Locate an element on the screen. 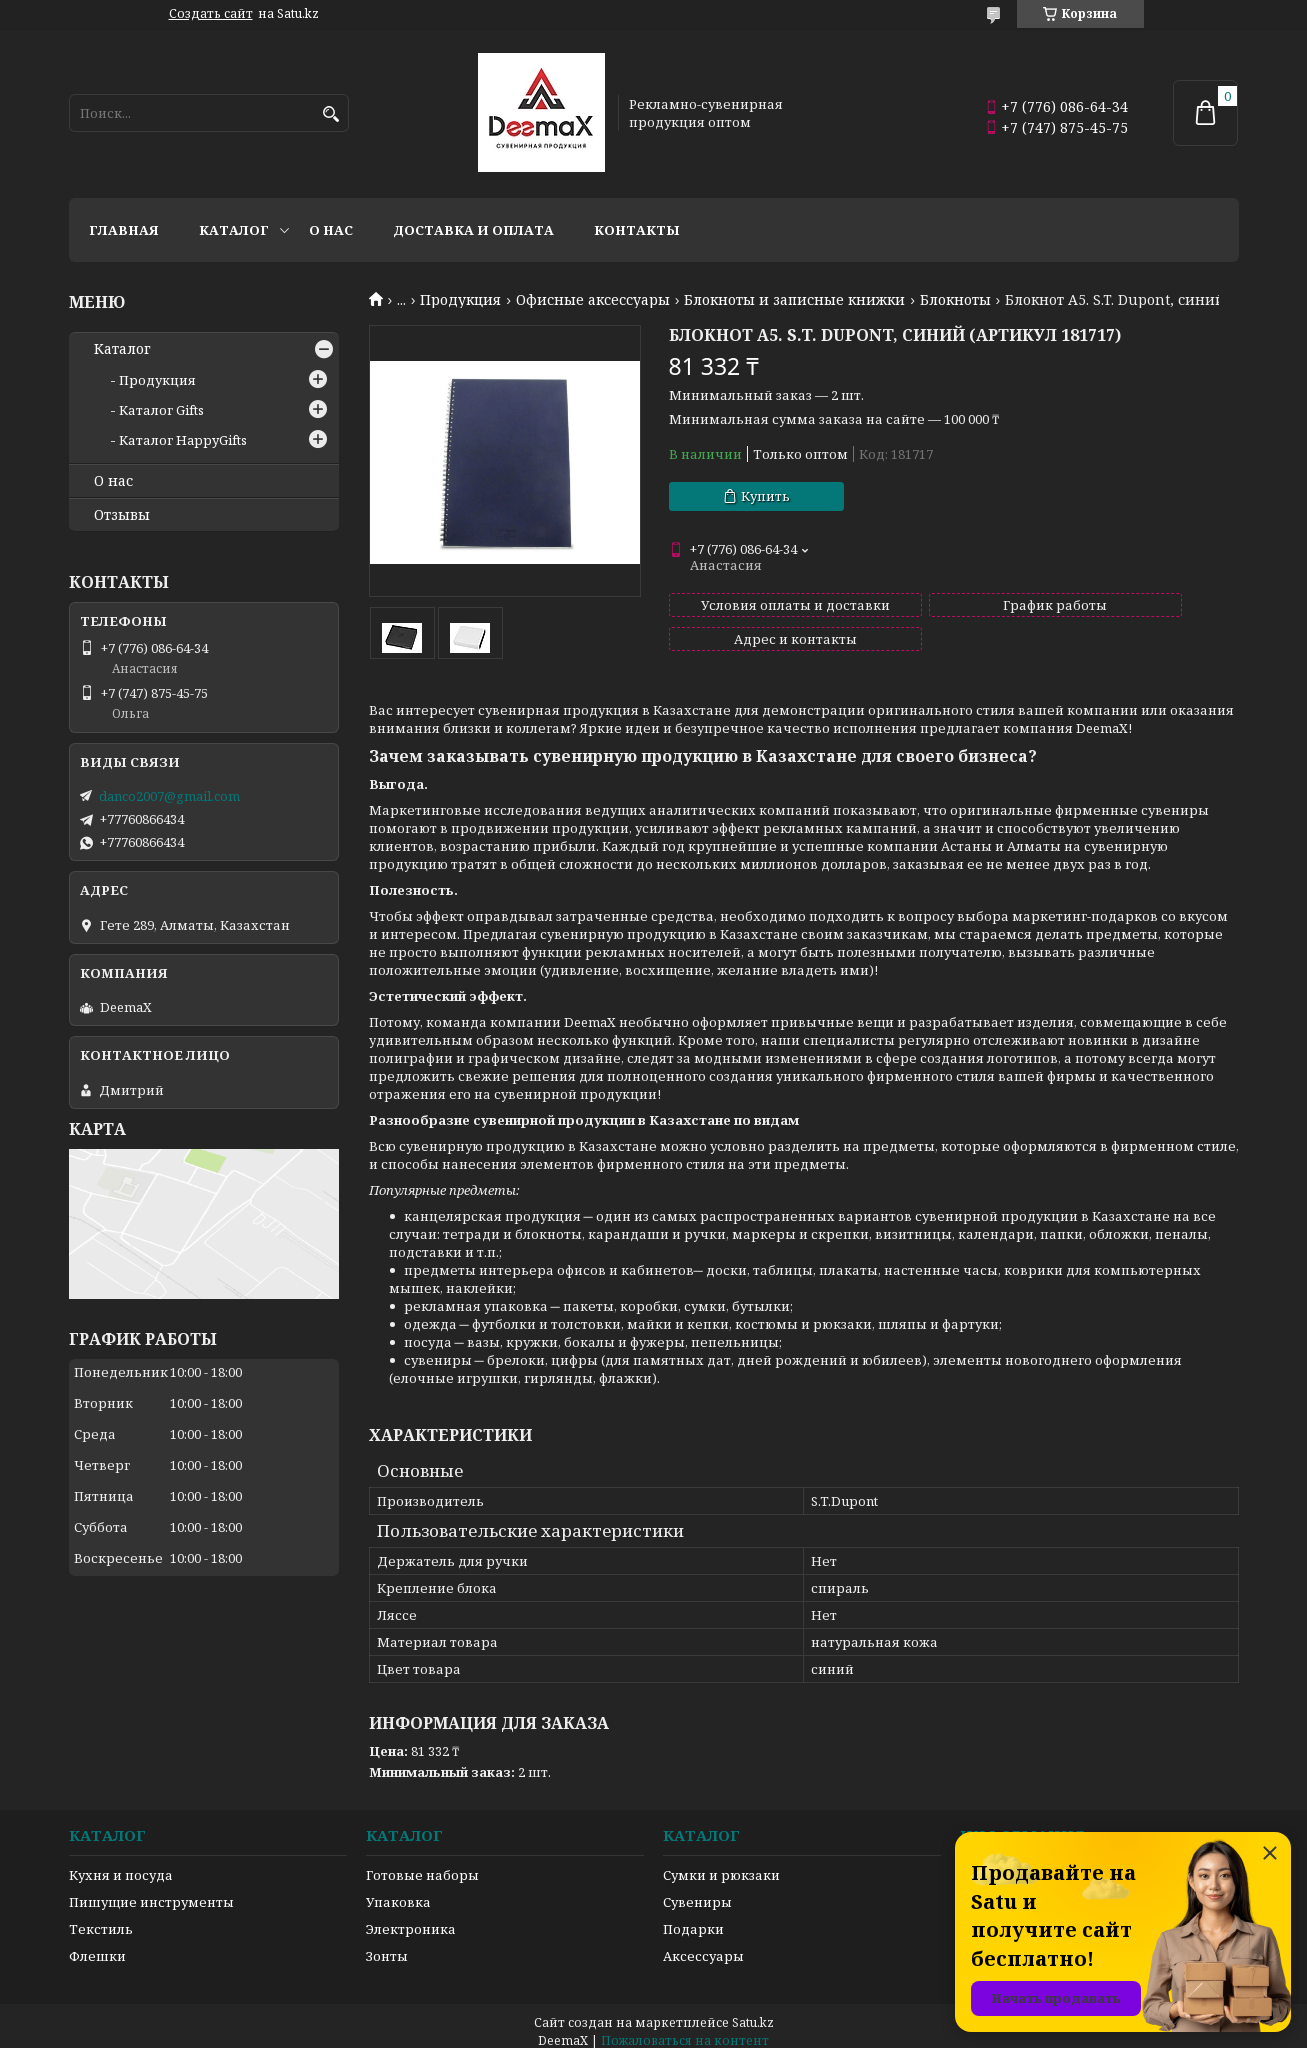 This screenshot has width=1307, height=2048. Сувениры is located at coordinates (697, 1890).